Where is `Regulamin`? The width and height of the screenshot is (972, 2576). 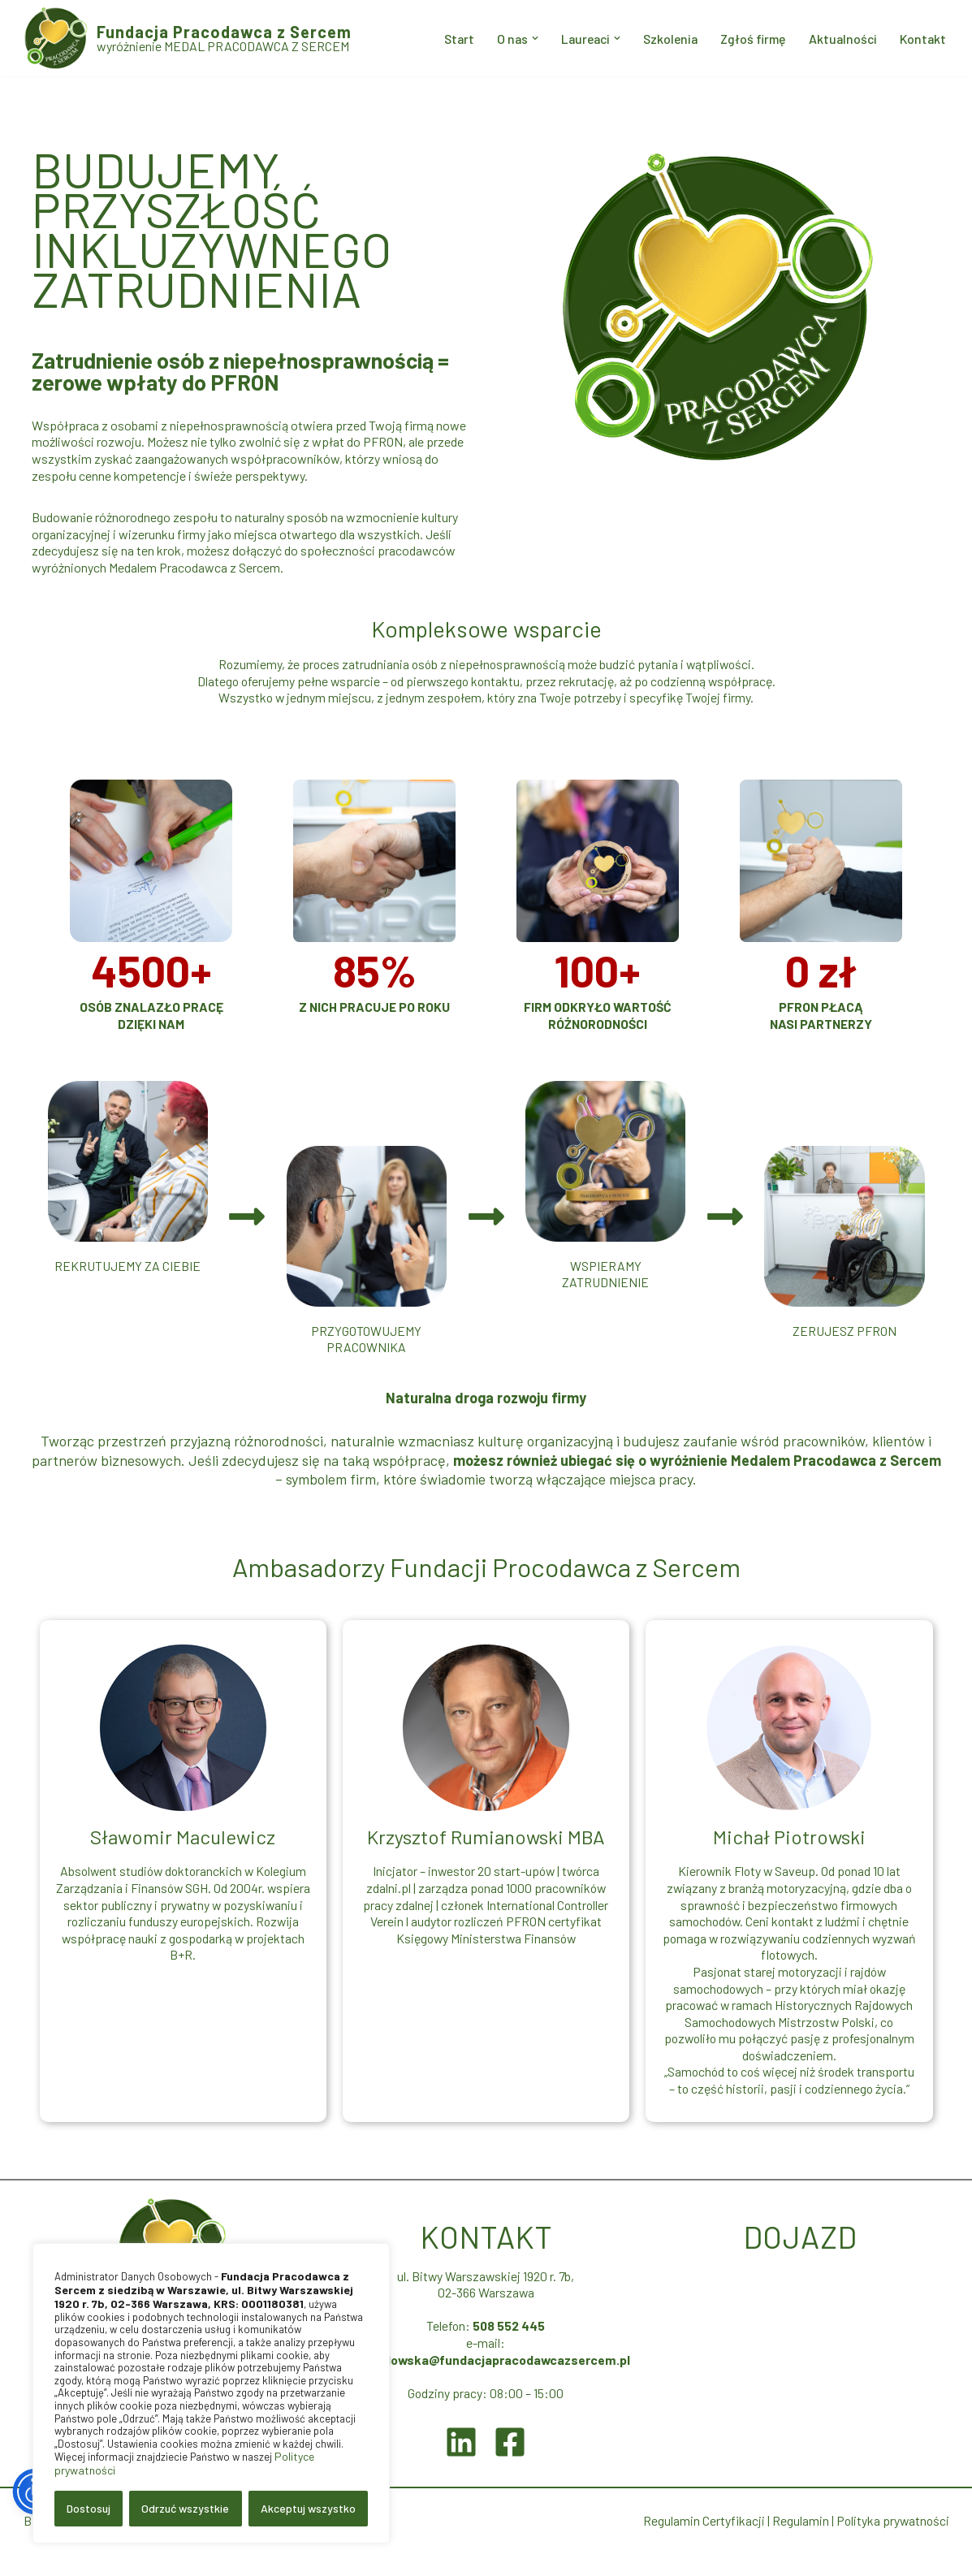 Regulamin is located at coordinates (798, 2542).